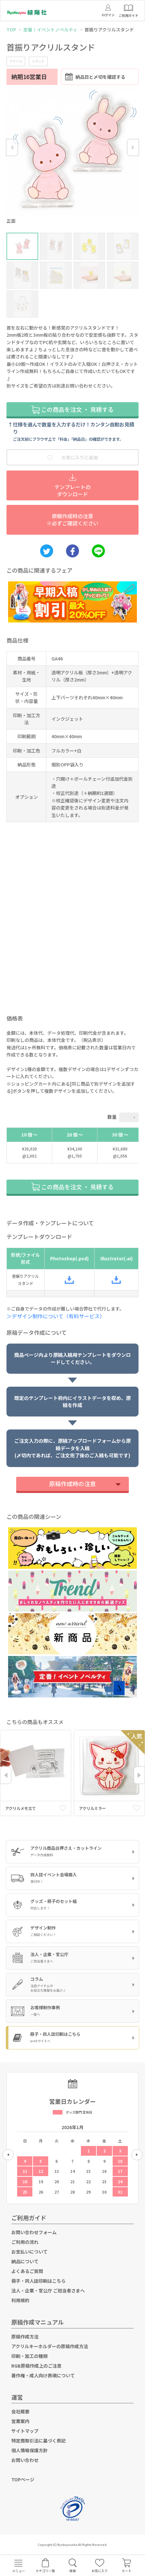 This screenshot has height=2576, width=145. I want to click on RGB原稿作成上のご注意, so click(36, 2365).